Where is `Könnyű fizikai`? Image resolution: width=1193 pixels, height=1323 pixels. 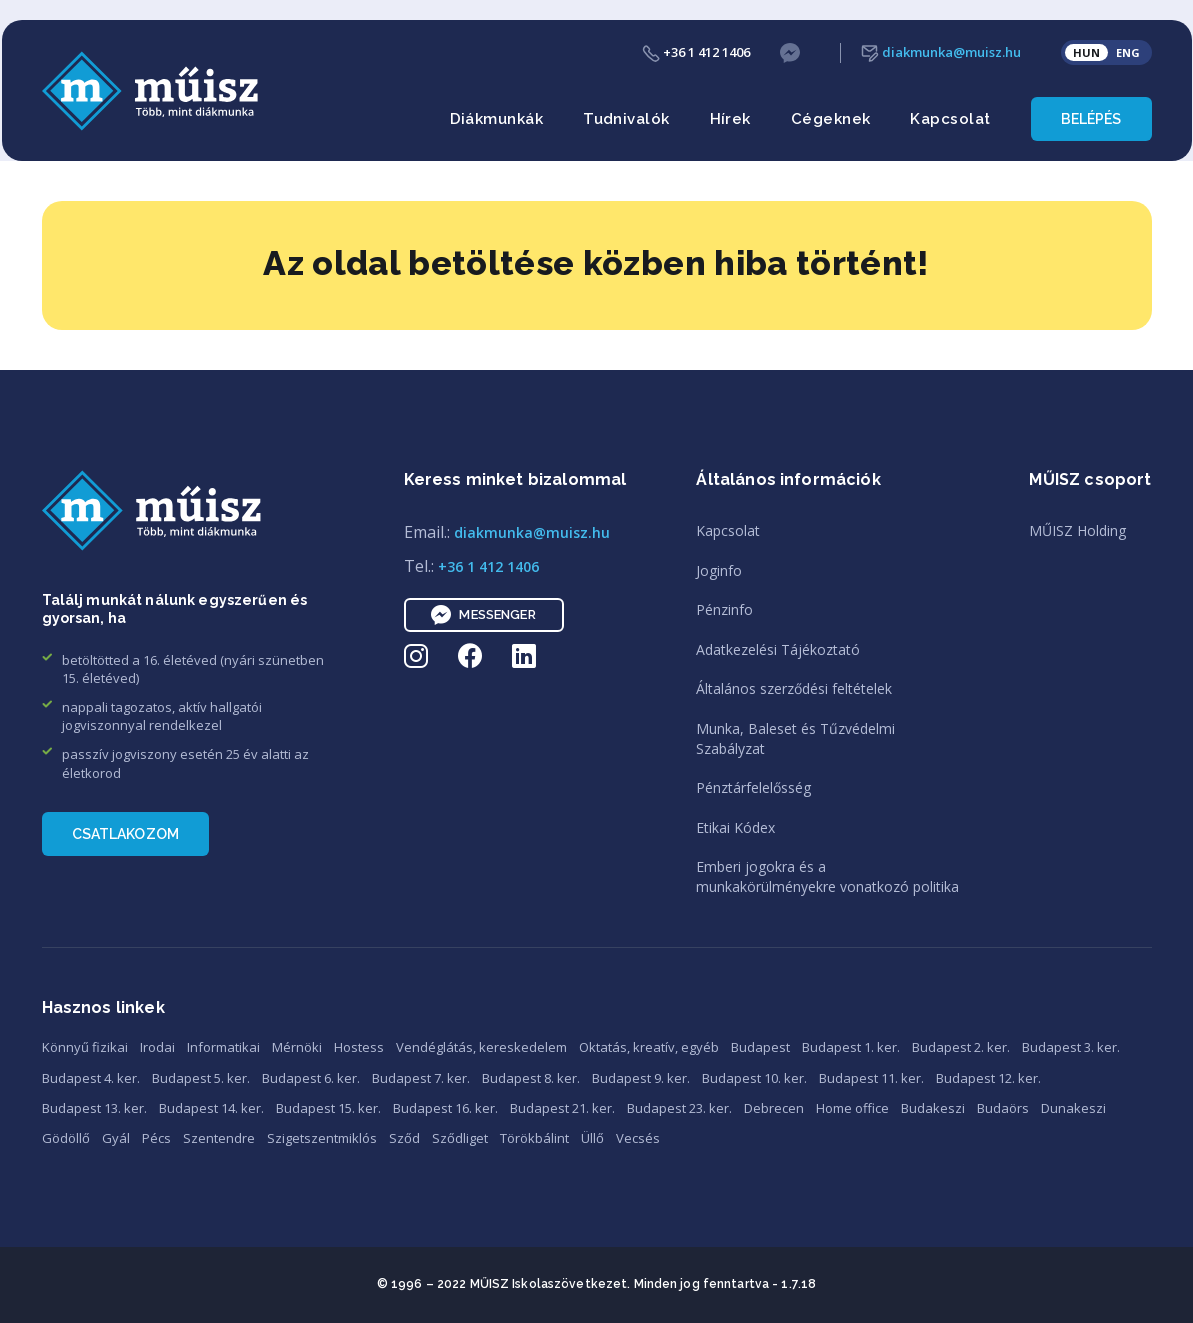
Könnyű fizikai is located at coordinates (85, 1047).